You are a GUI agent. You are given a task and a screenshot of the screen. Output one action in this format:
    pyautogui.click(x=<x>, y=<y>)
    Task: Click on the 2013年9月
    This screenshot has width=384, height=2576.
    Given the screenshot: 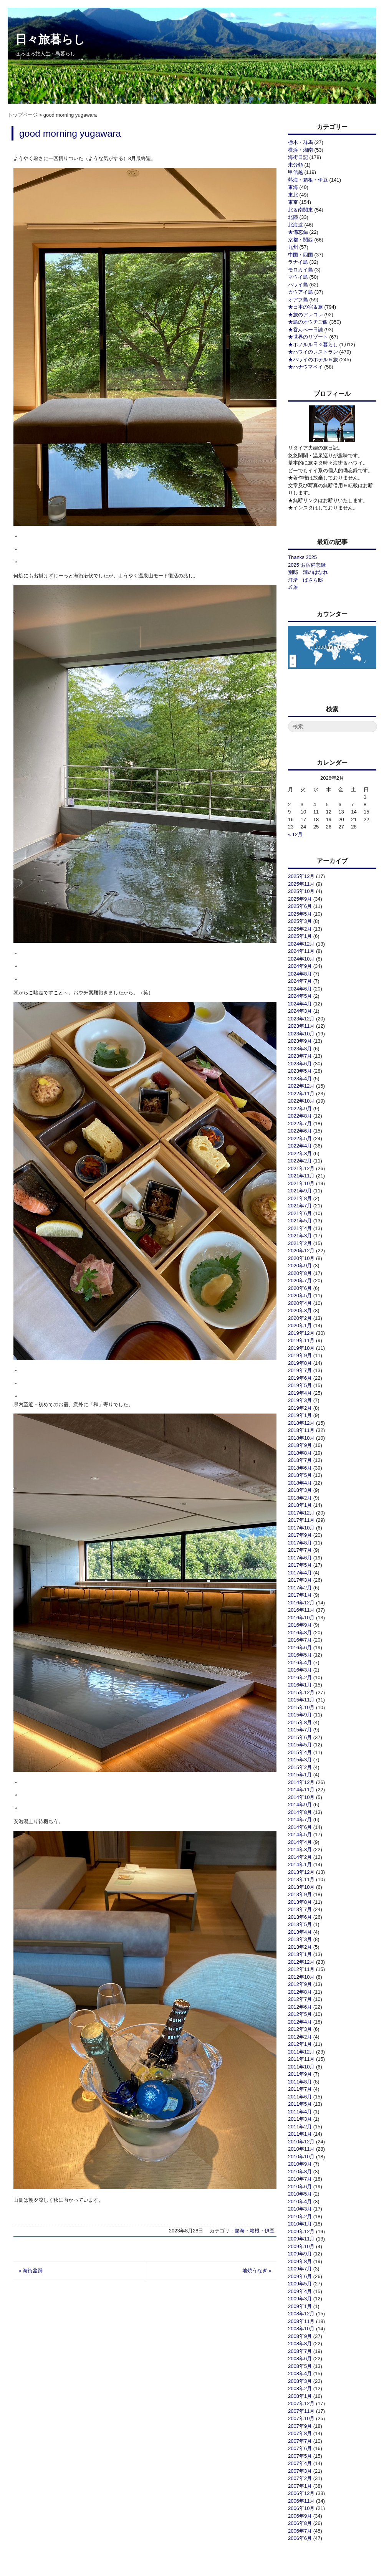 What is the action you would take?
    pyautogui.click(x=300, y=1894)
    